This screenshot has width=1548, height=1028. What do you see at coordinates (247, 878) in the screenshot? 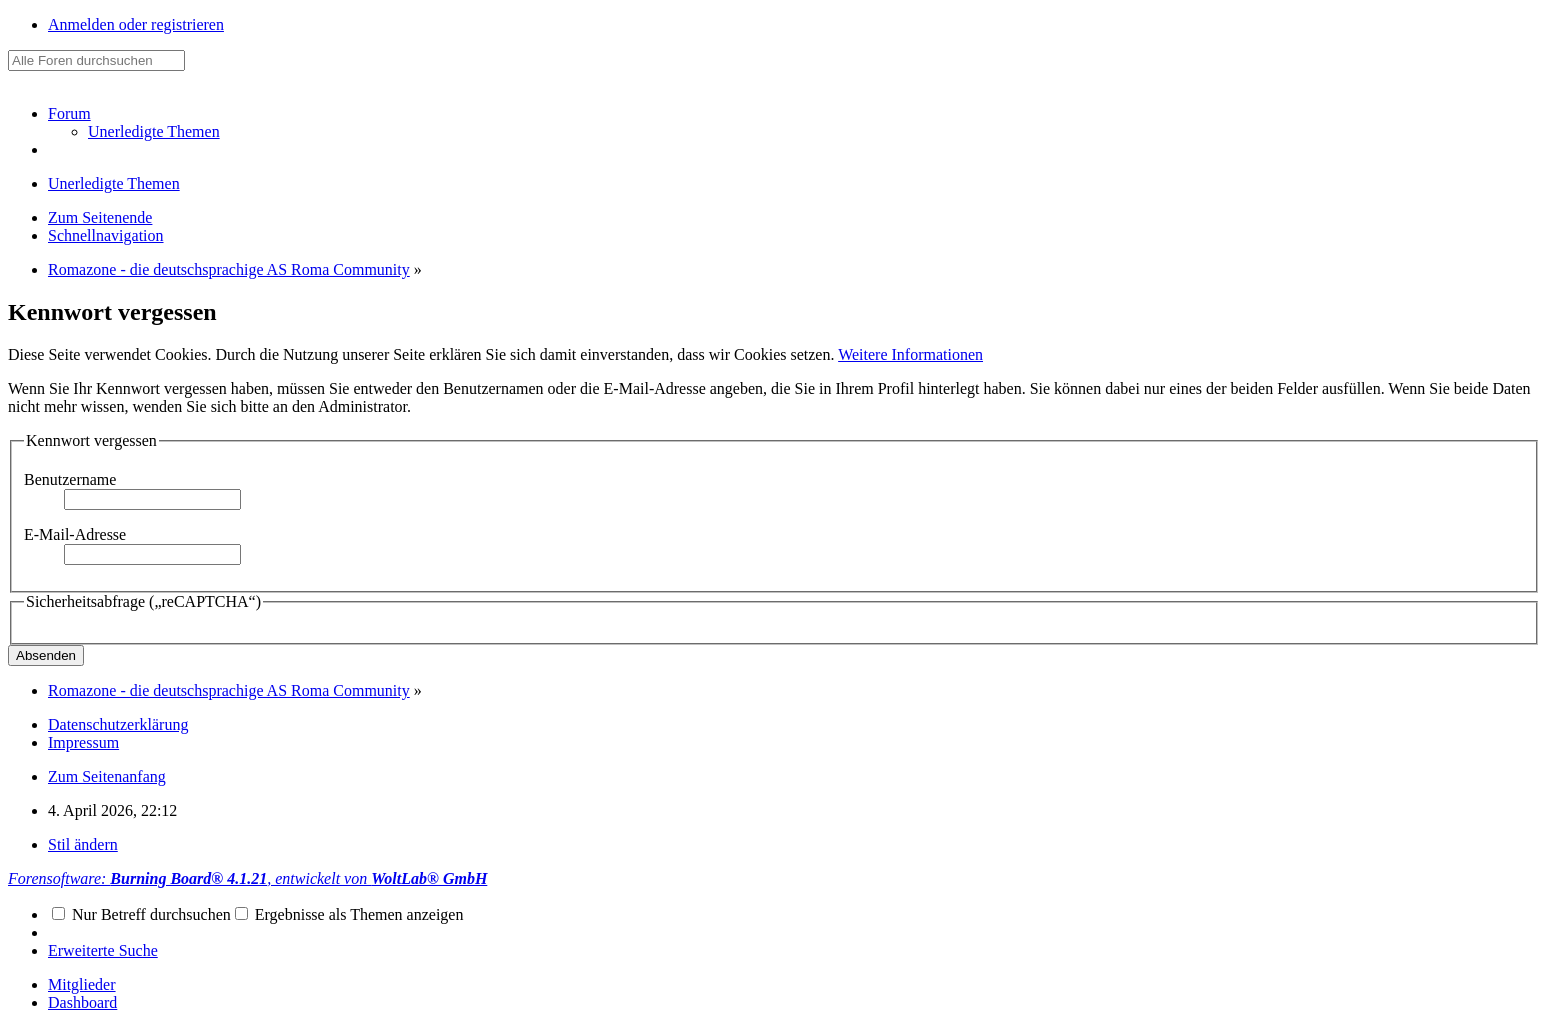
I see `Forensoftware: , entwickelt von` at bounding box center [247, 878].